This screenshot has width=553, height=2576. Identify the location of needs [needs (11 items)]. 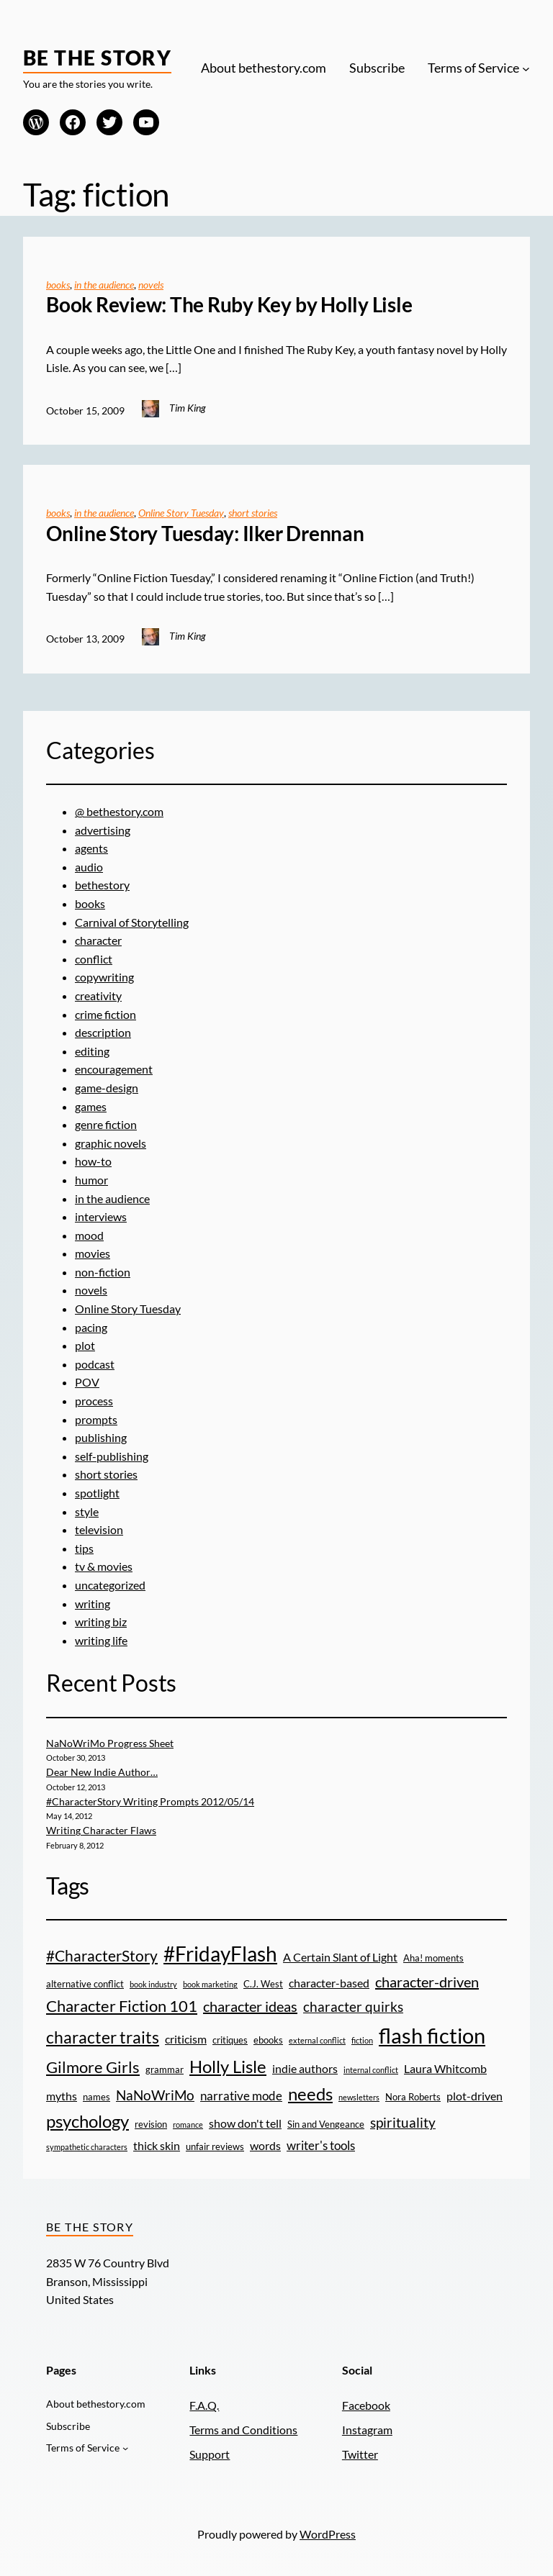
(310, 2093).